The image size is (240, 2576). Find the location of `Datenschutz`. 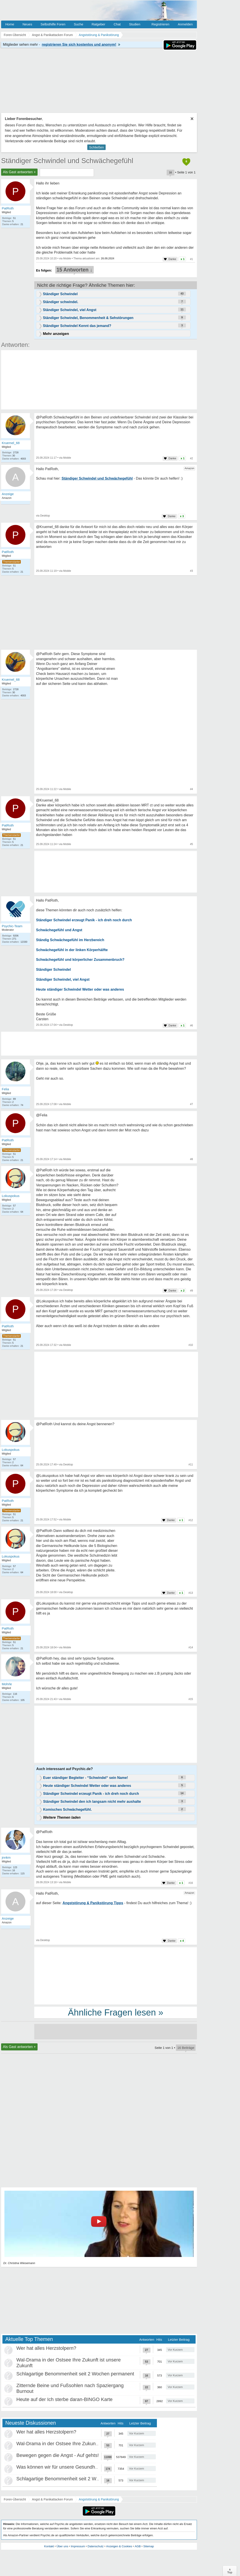

Datenschutz is located at coordinates (95, 2546).